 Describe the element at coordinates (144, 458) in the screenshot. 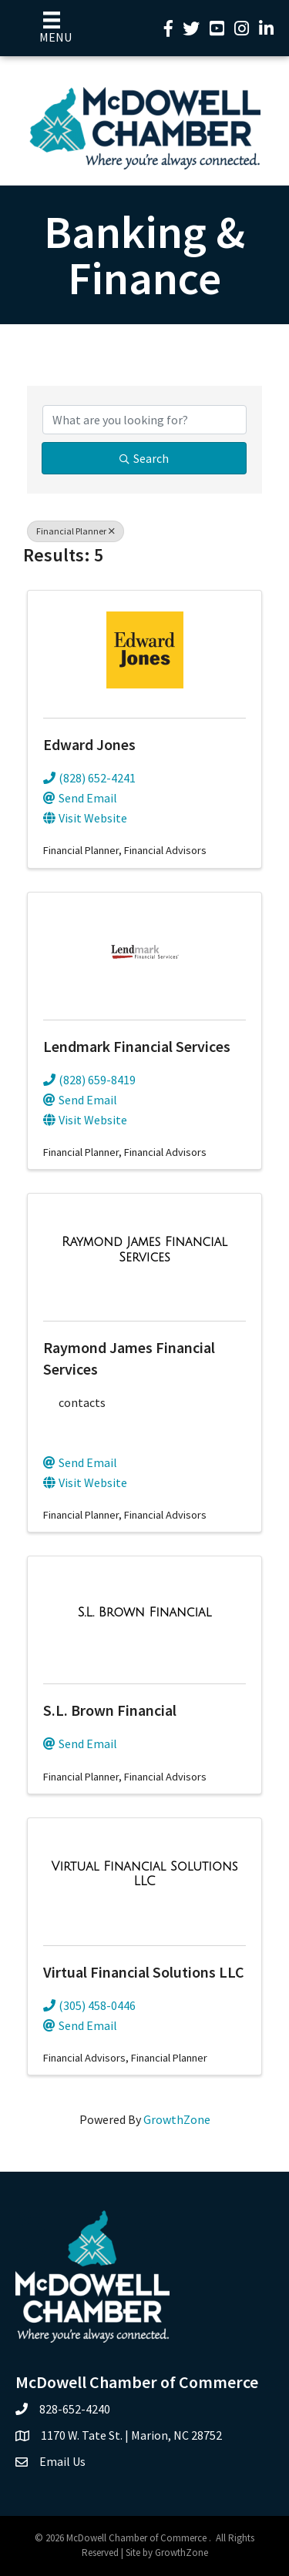

I see `Search [Search Submit]` at that location.